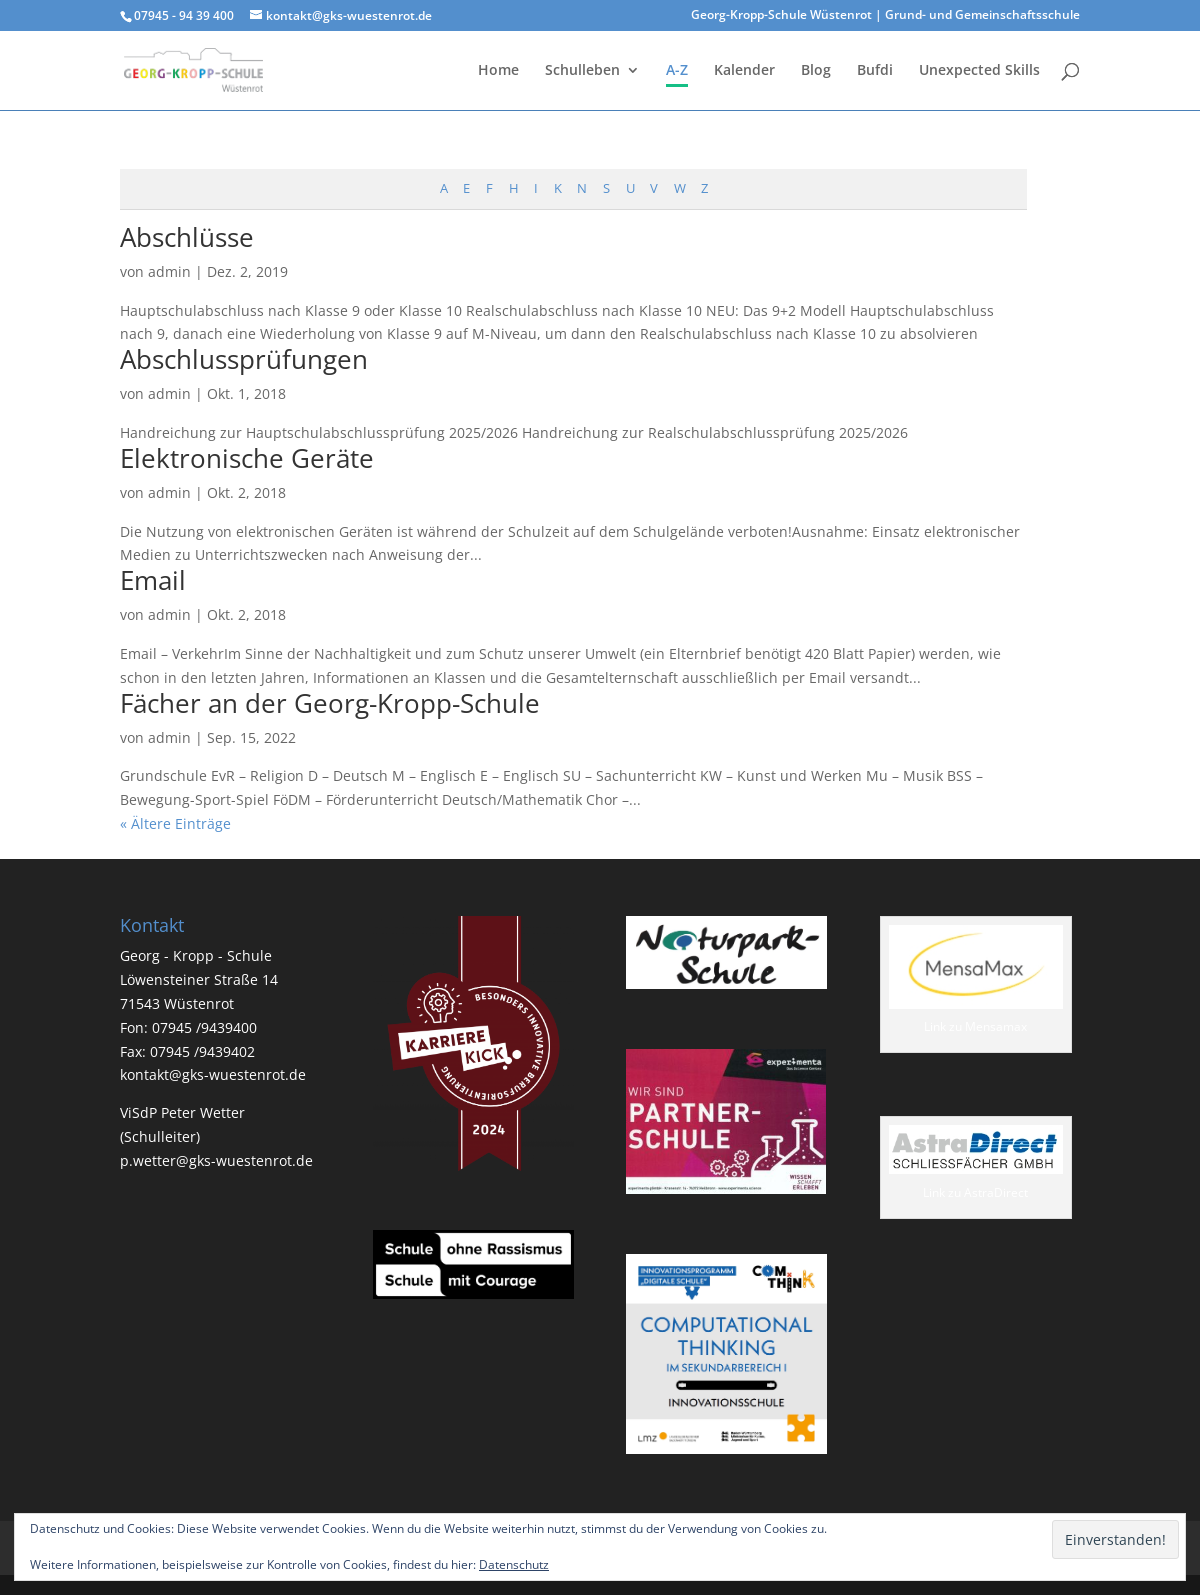  I want to click on Datenschutz, so click(514, 1564).